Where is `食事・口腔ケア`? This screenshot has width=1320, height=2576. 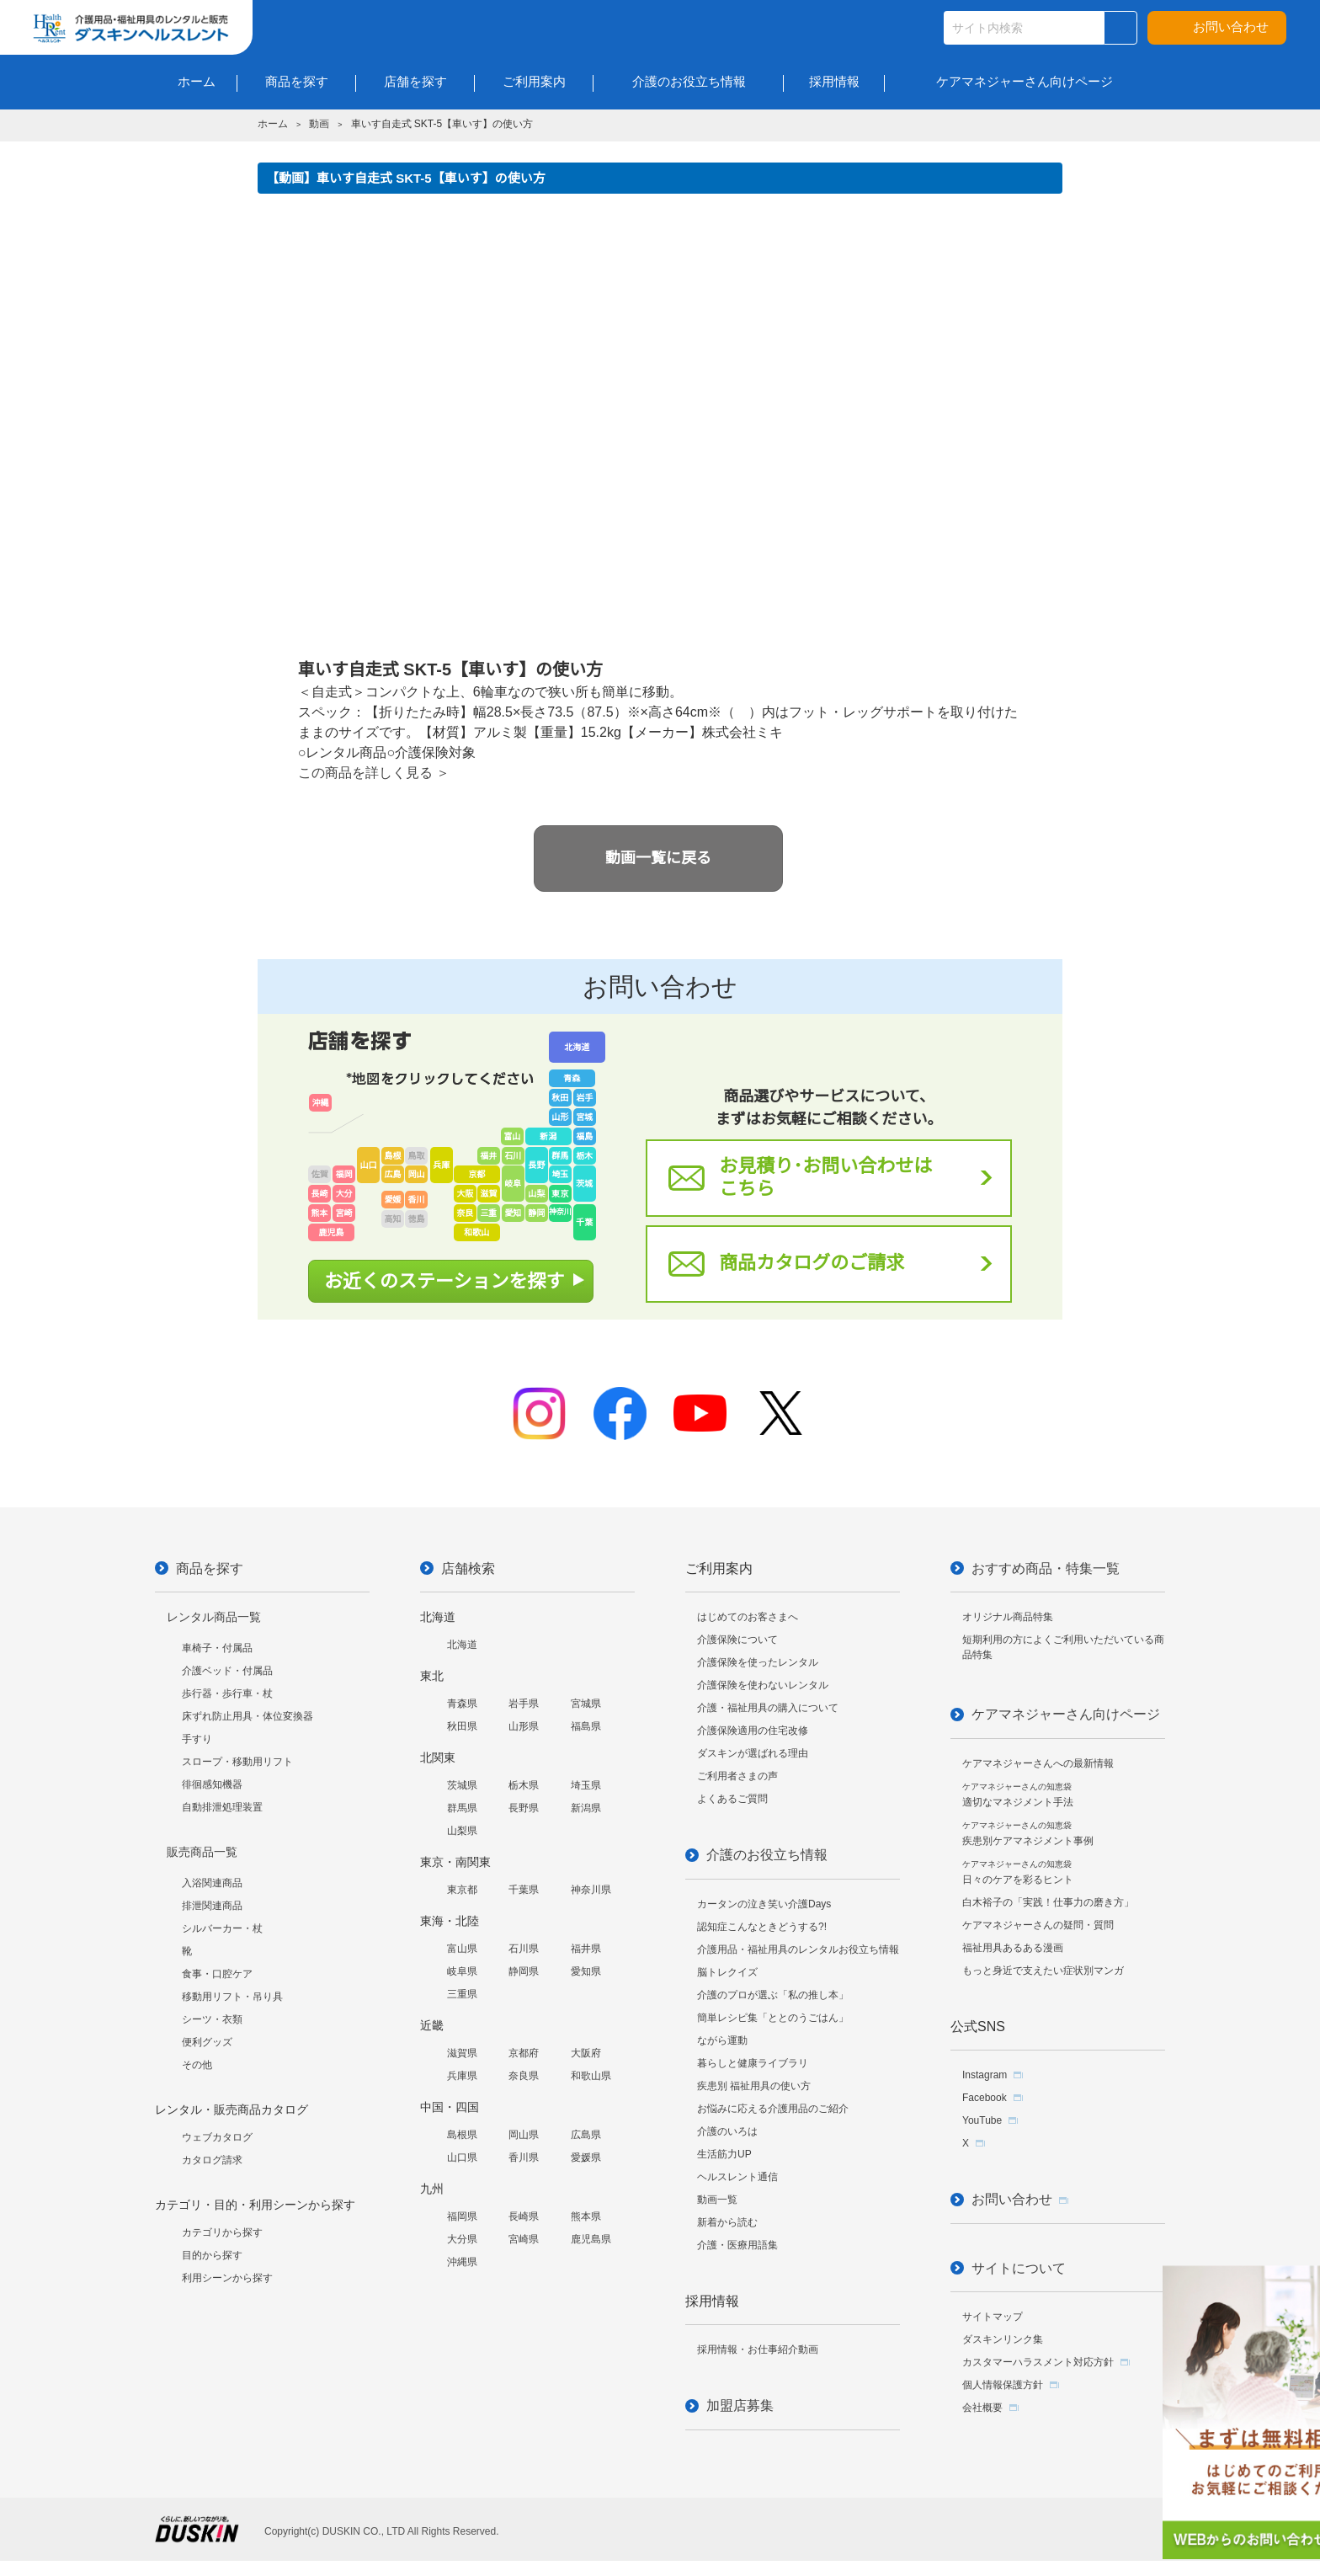
食事・口腔ケア is located at coordinates (217, 1974).